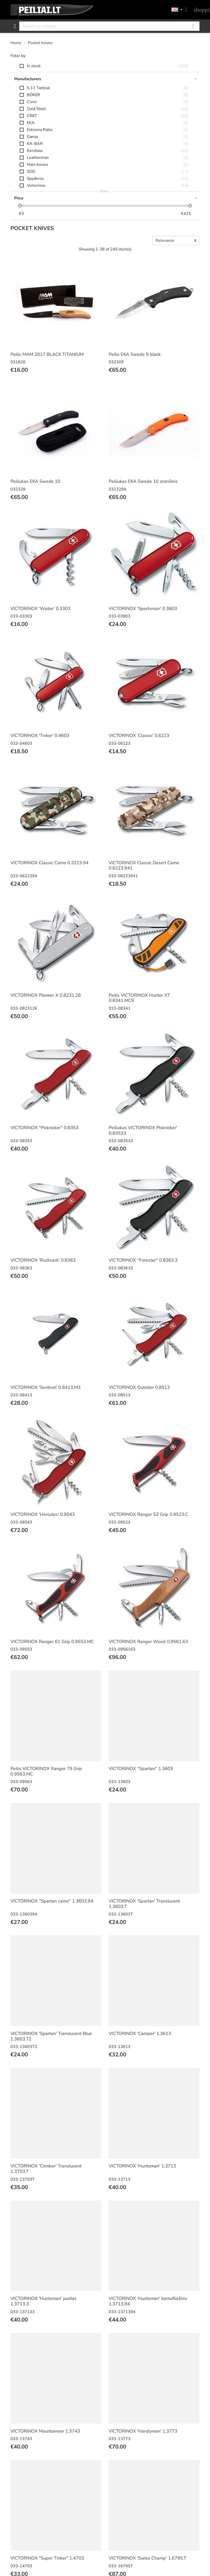 The height and width of the screenshot is (2576, 210). Describe the element at coordinates (140, 2033) in the screenshot. I see `VICTORINOX 'Camper' 1.3613` at that location.